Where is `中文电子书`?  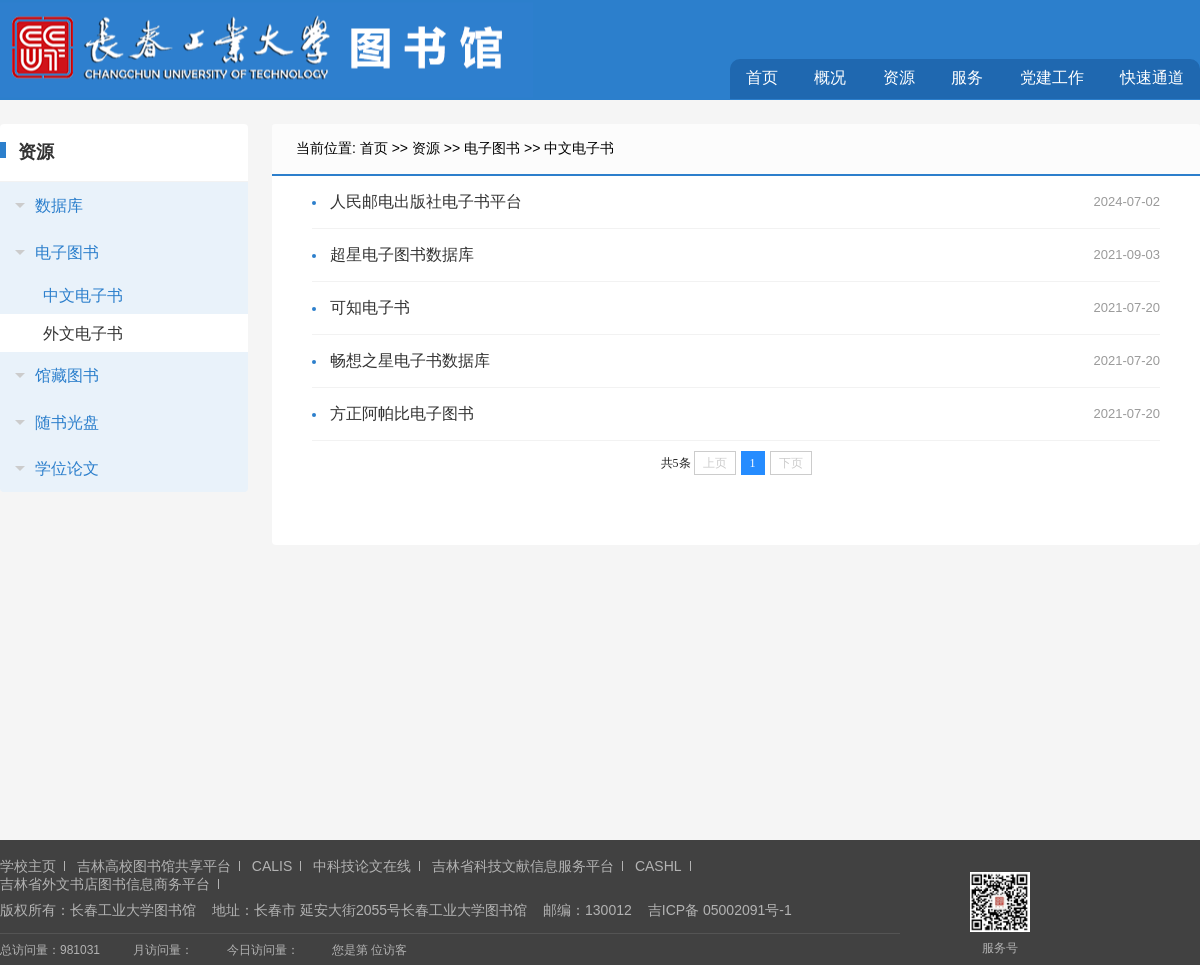 中文电子书 is located at coordinates (83, 295).